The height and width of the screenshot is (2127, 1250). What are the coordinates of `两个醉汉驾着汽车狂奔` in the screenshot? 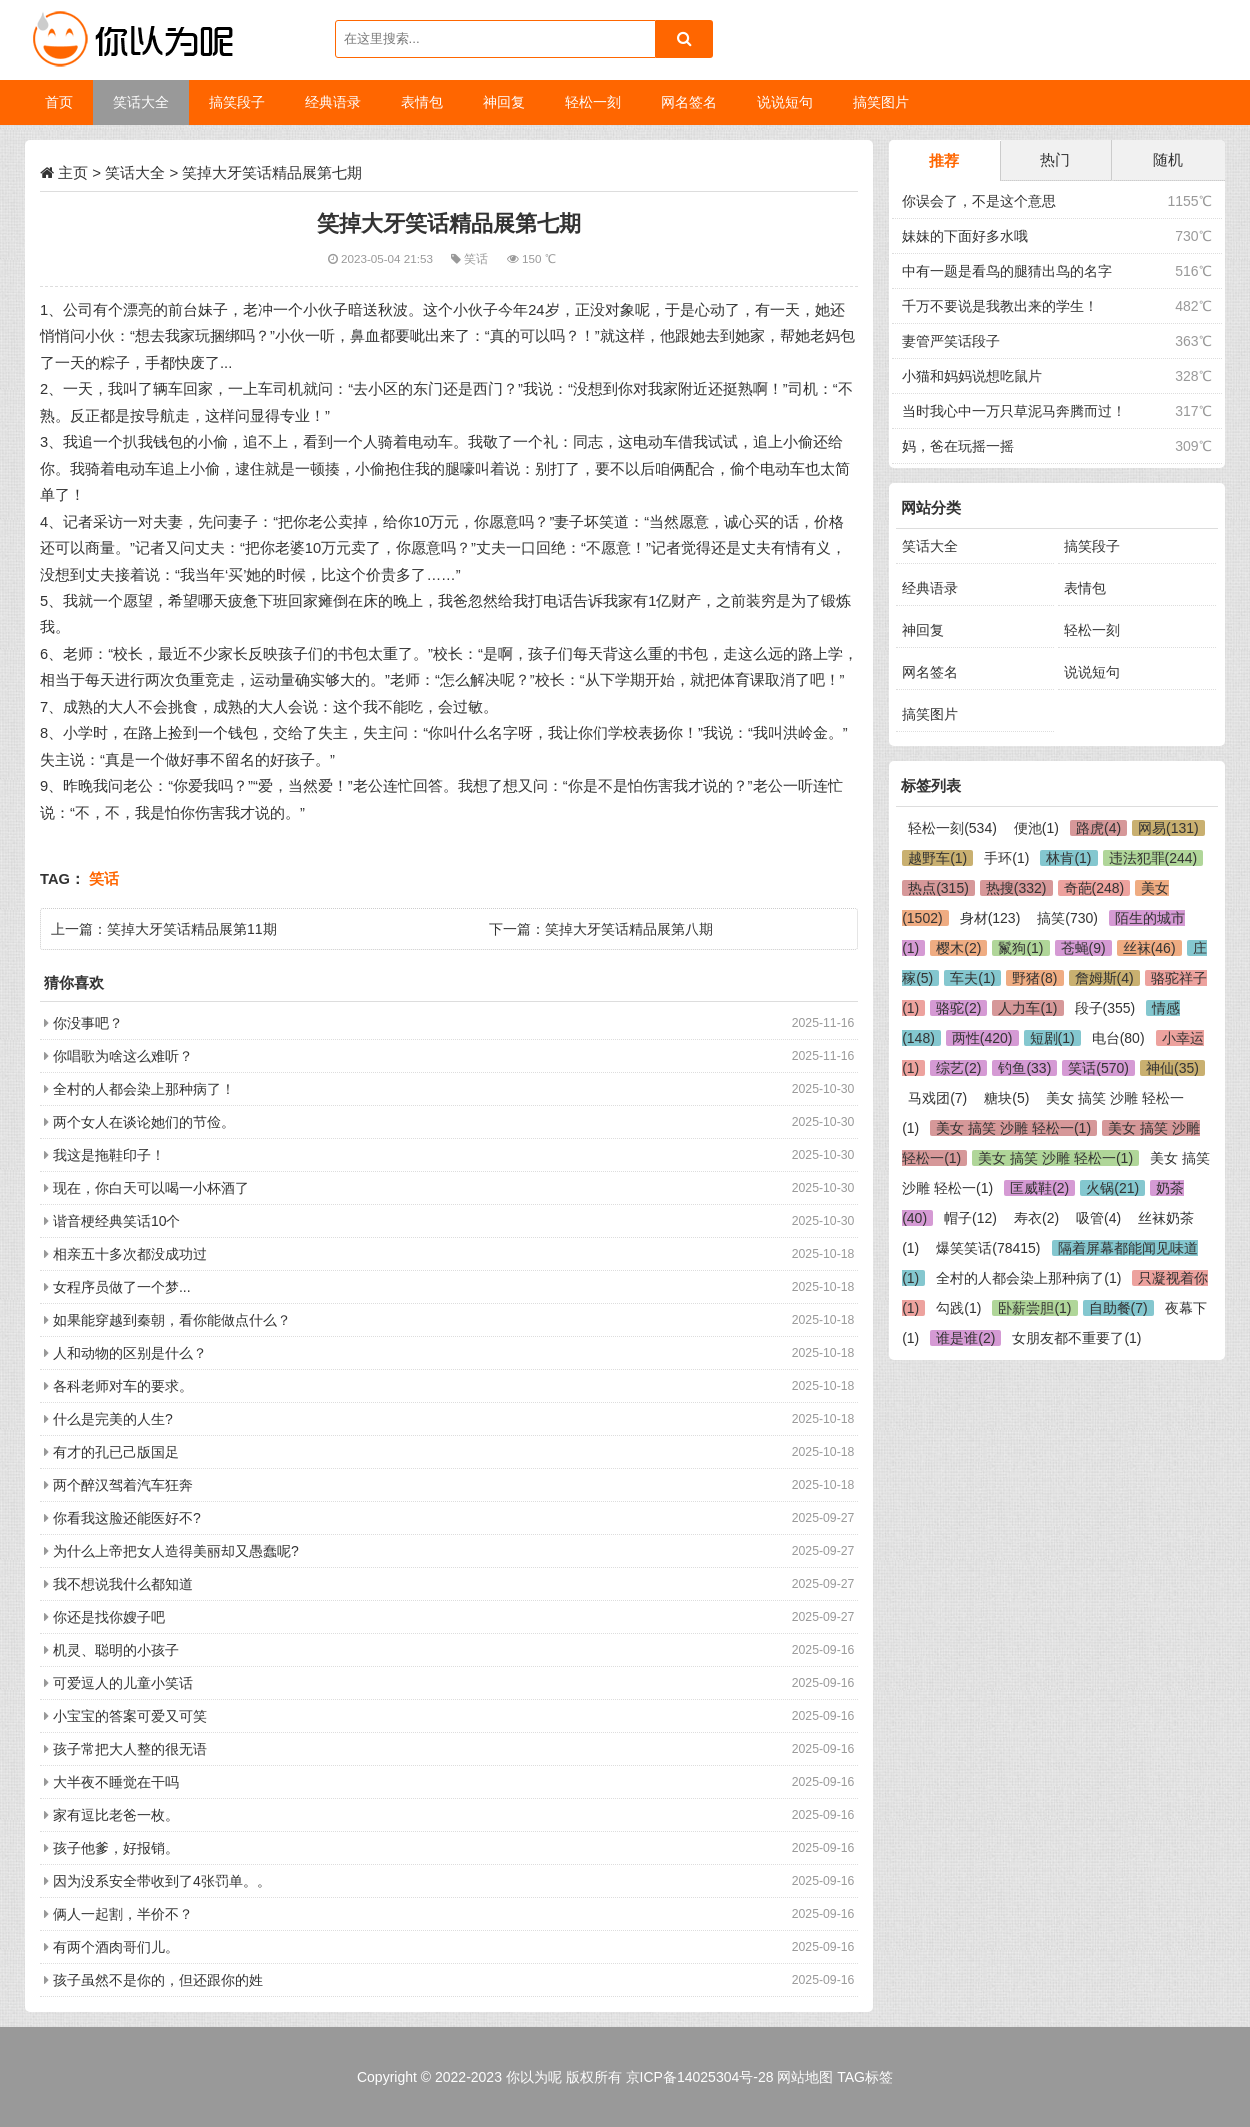 It's located at (123, 1485).